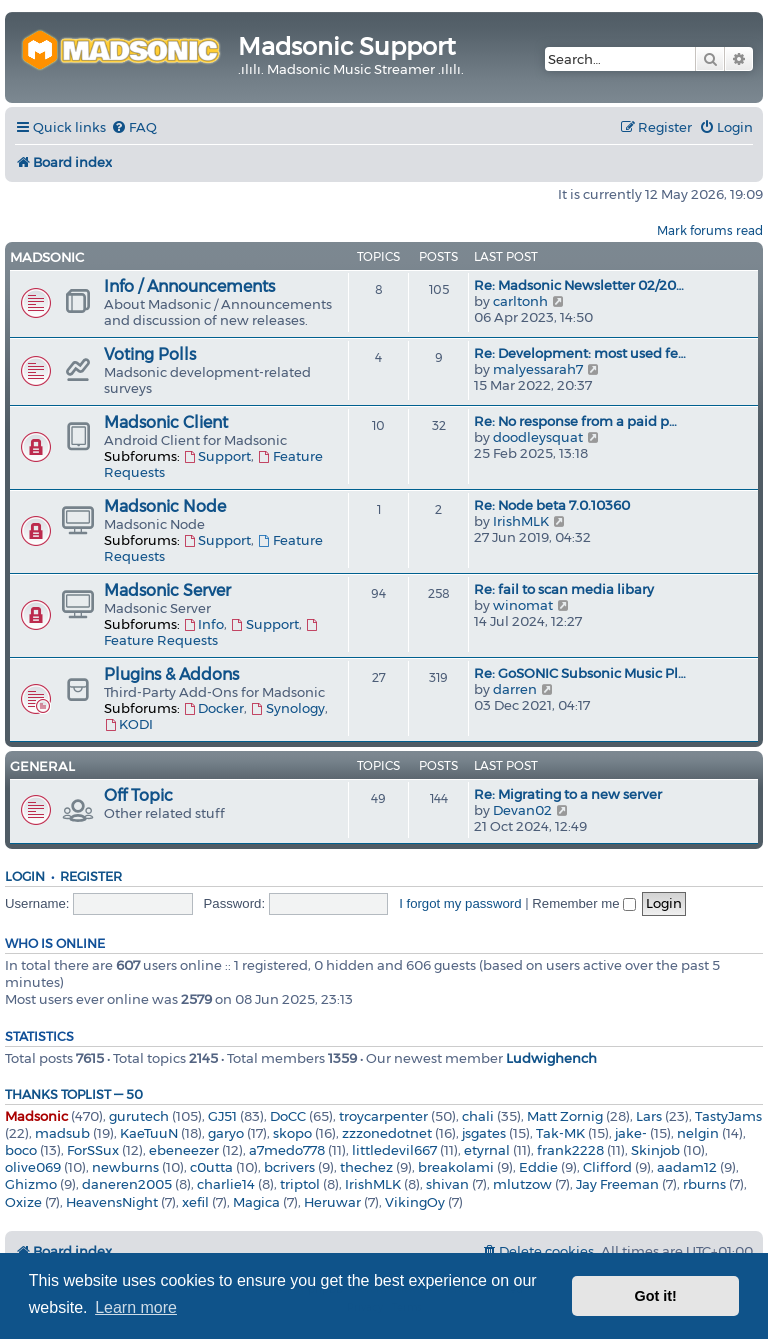 The width and height of the screenshot is (768, 1339). What do you see at coordinates (332, 1202) in the screenshot?
I see `Heruwar` at bounding box center [332, 1202].